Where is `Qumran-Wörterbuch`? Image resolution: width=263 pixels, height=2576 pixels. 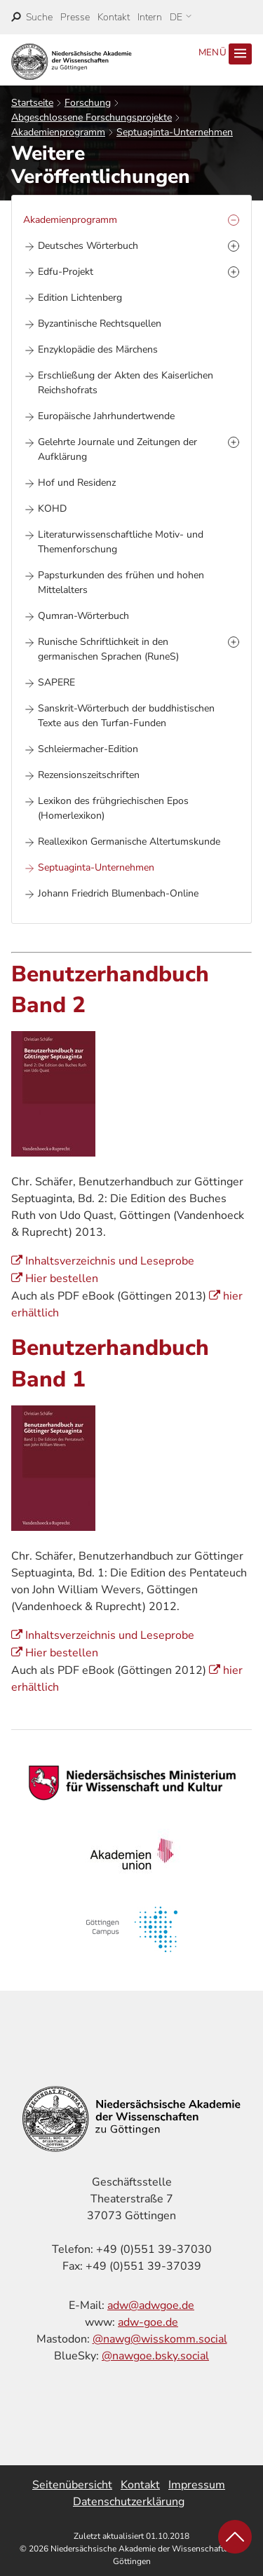 Qumran-Wörterbuch is located at coordinates (83, 615).